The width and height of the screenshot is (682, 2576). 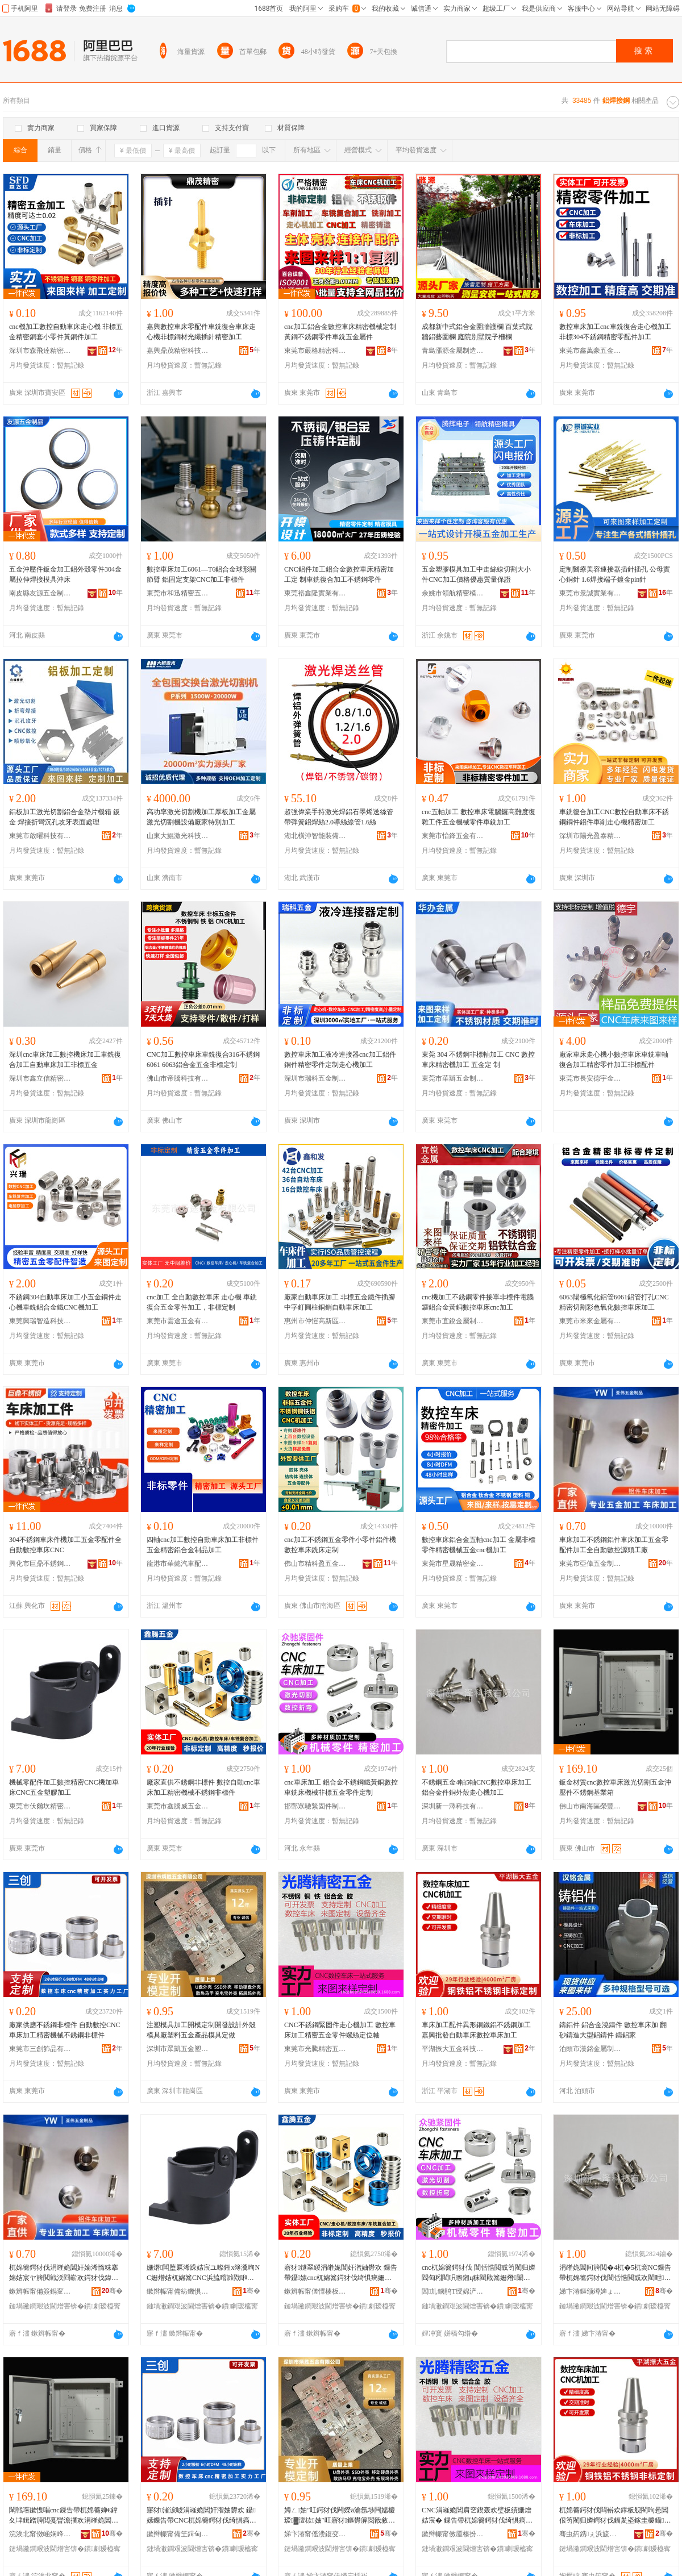 What do you see at coordinates (615, 1787) in the screenshot?
I see `鈑金材質cnc數控車床激光切割五金沖壓件不銹鋼基業箱` at bounding box center [615, 1787].